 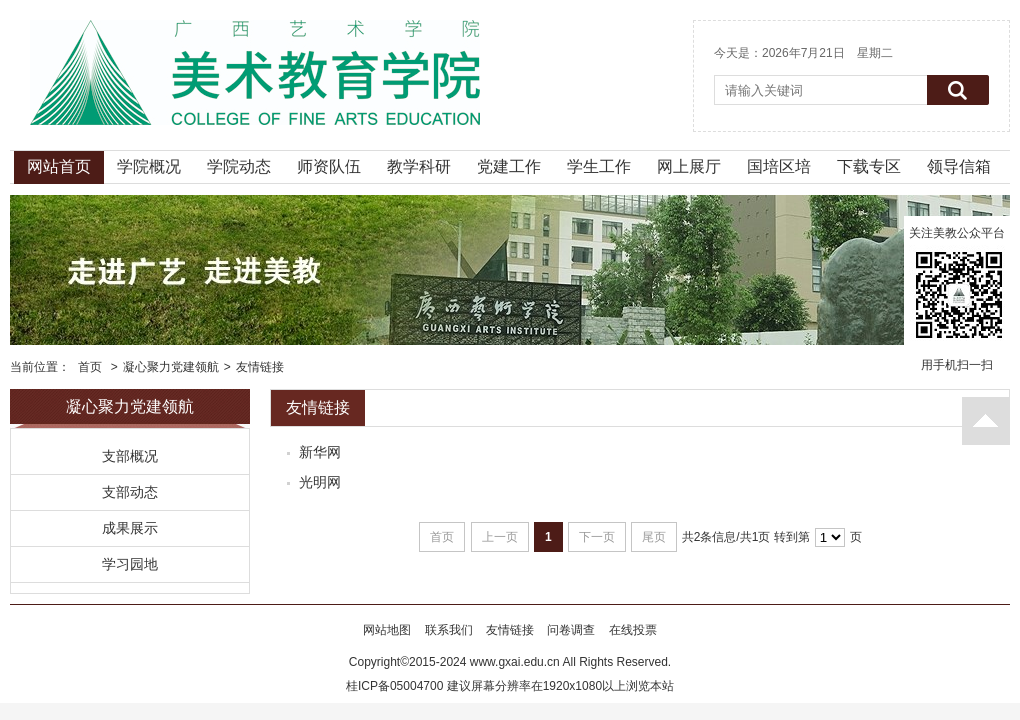 What do you see at coordinates (149, 166) in the screenshot?
I see `学院概况` at bounding box center [149, 166].